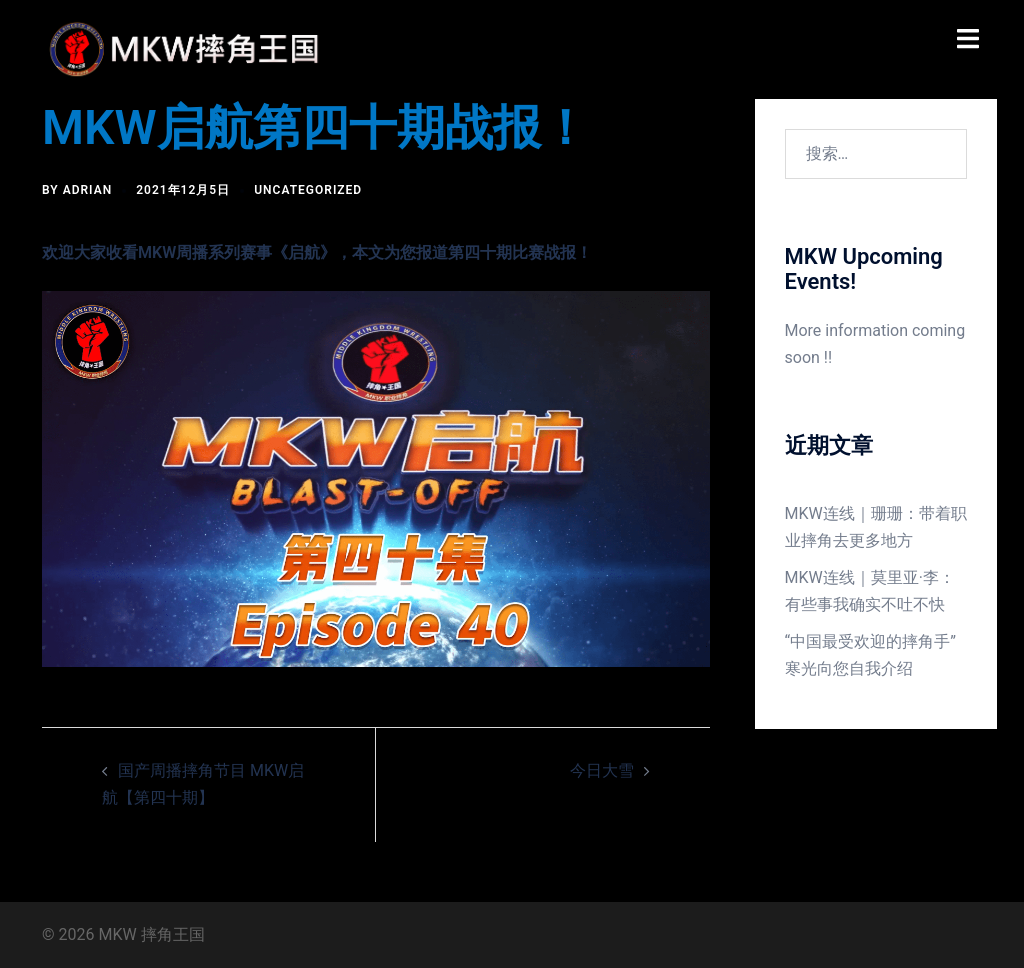 The image size is (1024, 968). What do you see at coordinates (88, 190) in the screenshot?
I see `Adrian` at bounding box center [88, 190].